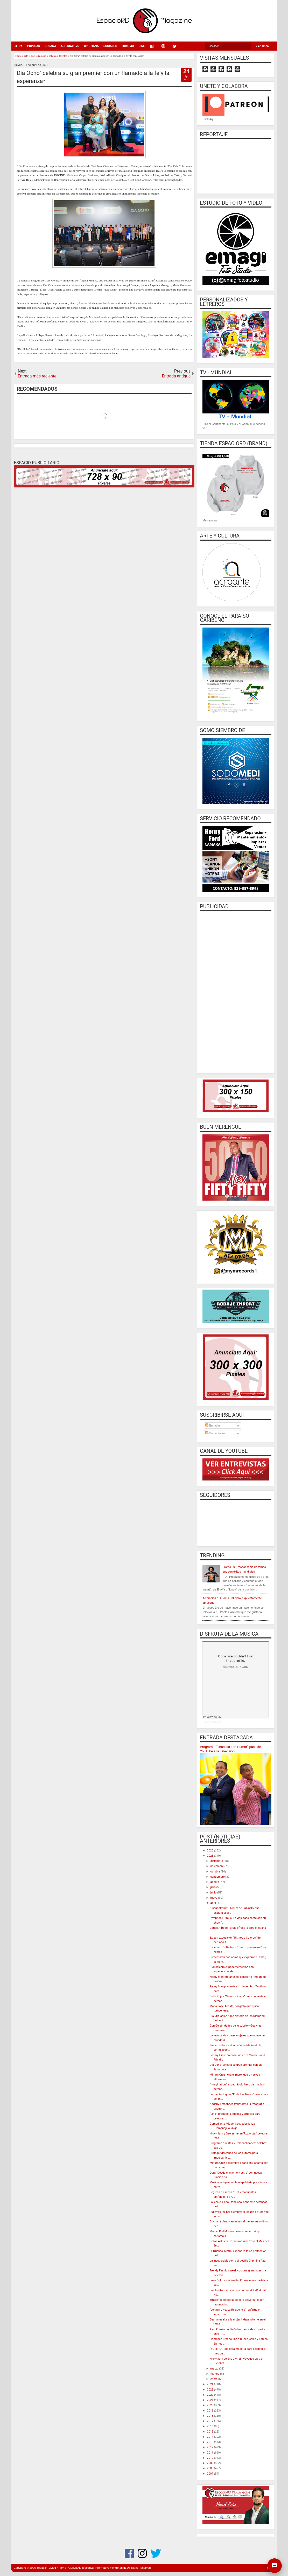  What do you see at coordinates (213, 1425) in the screenshot?
I see `Entradas` at bounding box center [213, 1425].